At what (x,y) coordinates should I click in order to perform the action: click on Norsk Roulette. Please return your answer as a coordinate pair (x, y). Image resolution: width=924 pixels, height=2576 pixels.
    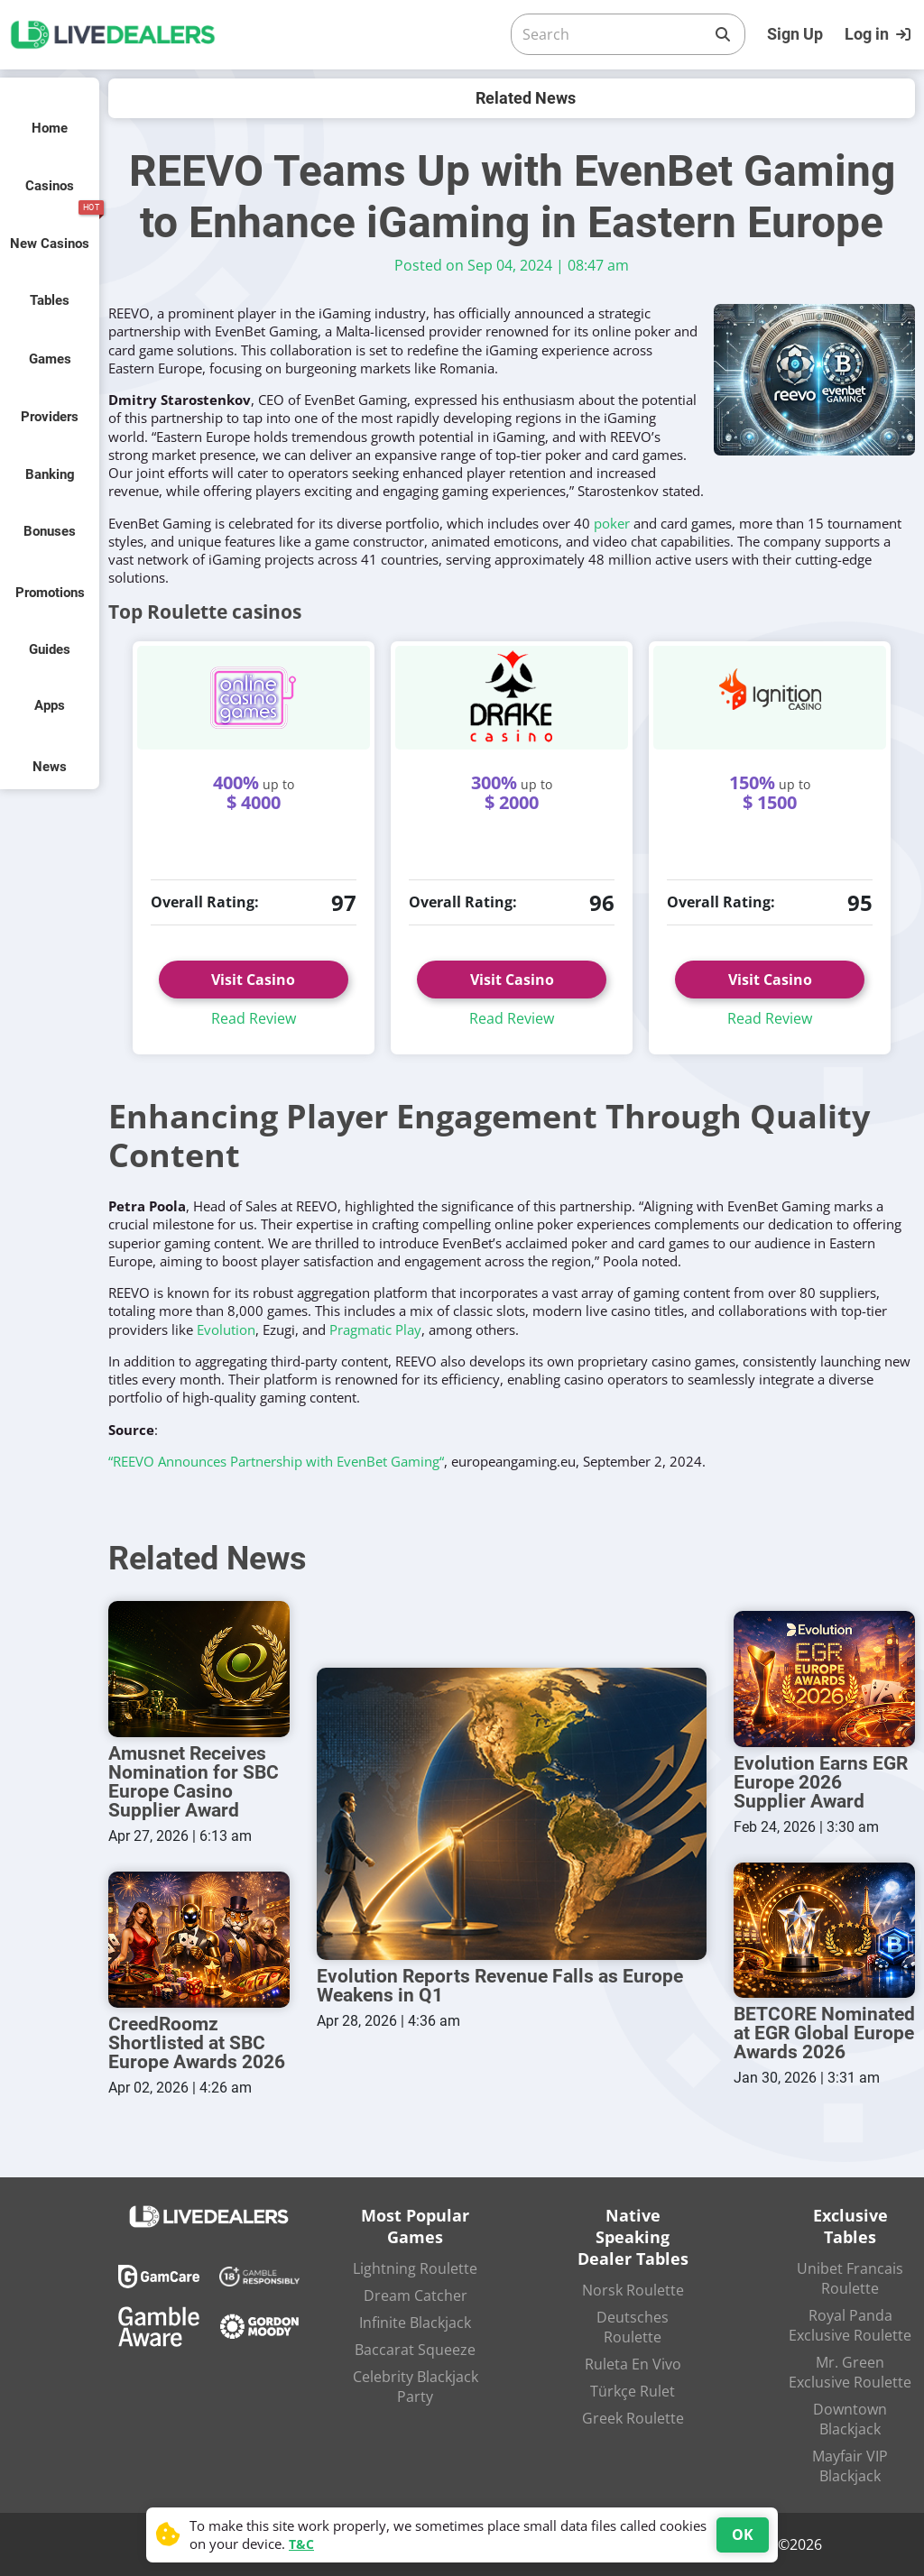
    Looking at the image, I should click on (633, 2290).